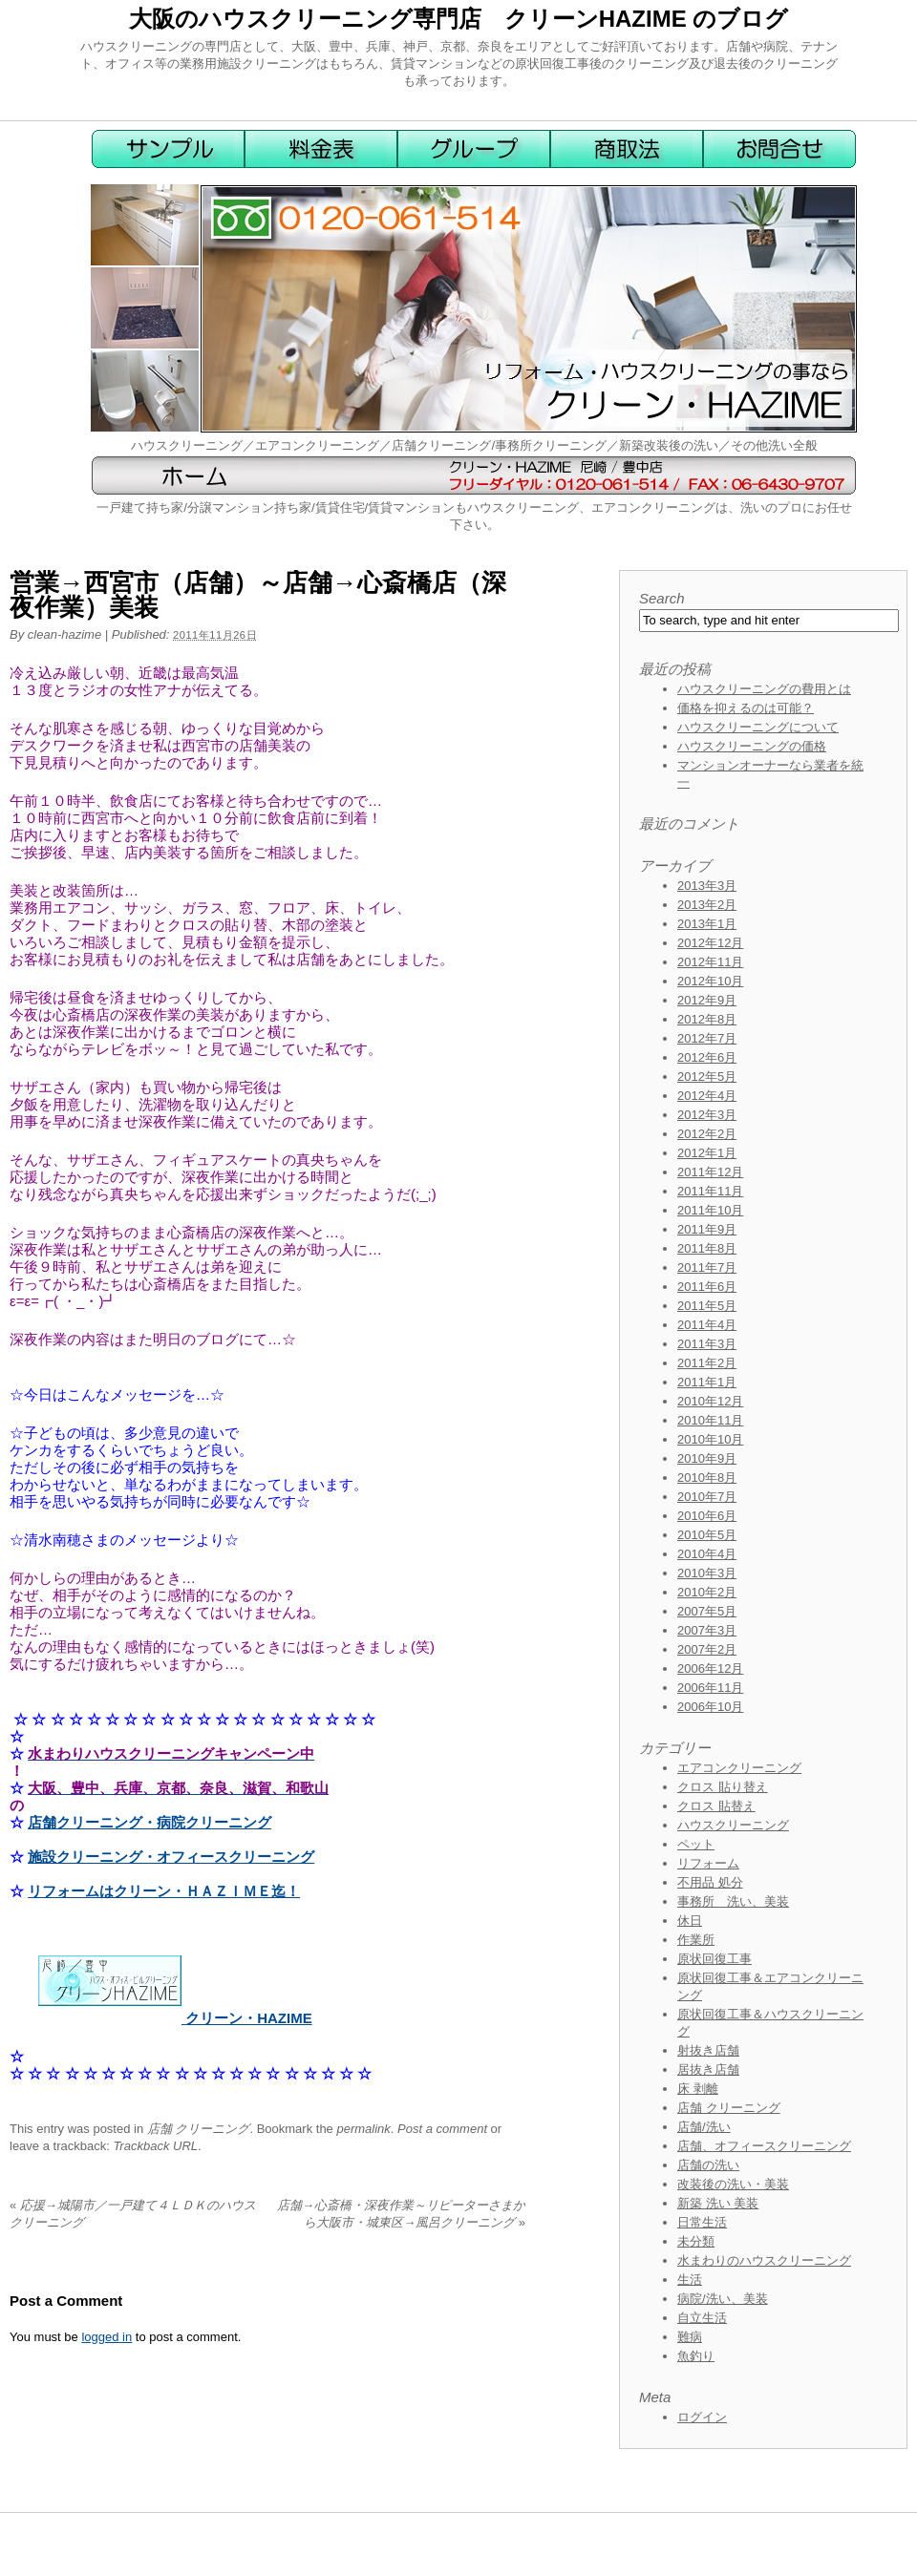 The width and height of the screenshot is (917, 2576). Describe the element at coordinates (706, 1000) in the screenshot. I see `2012年9月` at that location.